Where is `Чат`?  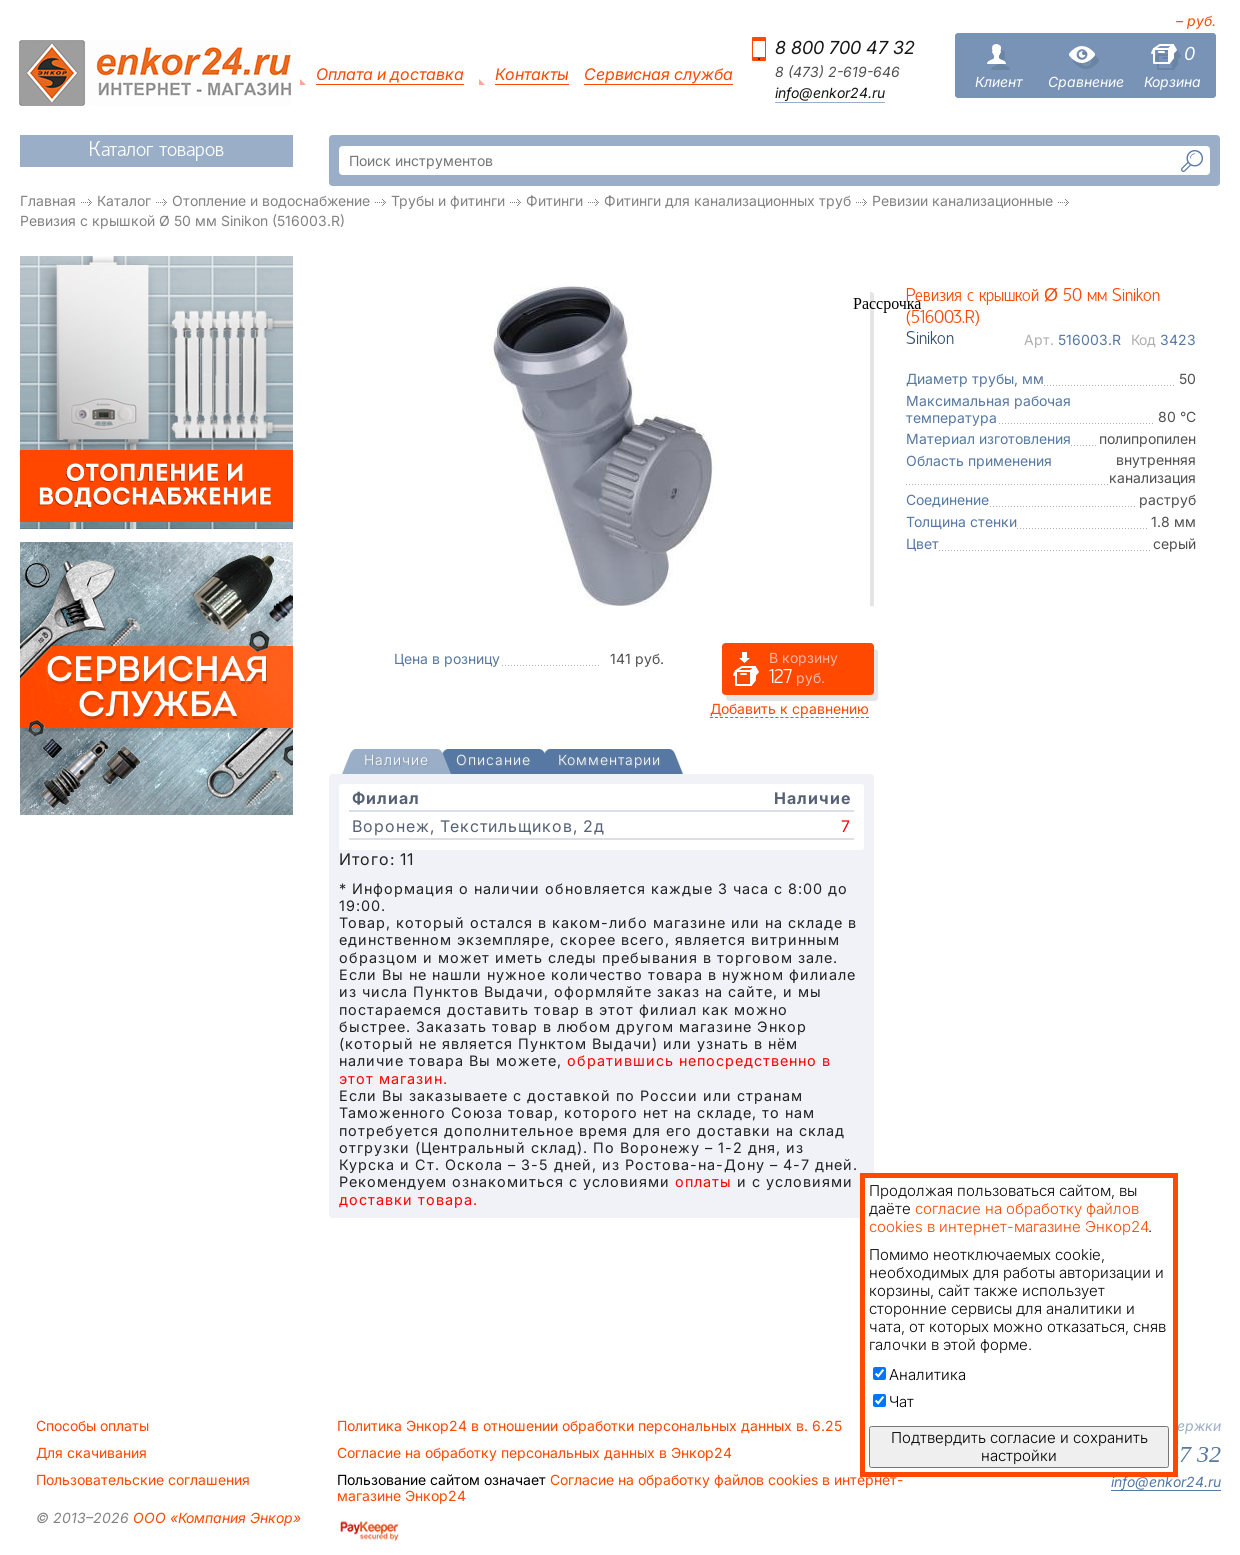 Чат is located at coordinates (893, 1401).